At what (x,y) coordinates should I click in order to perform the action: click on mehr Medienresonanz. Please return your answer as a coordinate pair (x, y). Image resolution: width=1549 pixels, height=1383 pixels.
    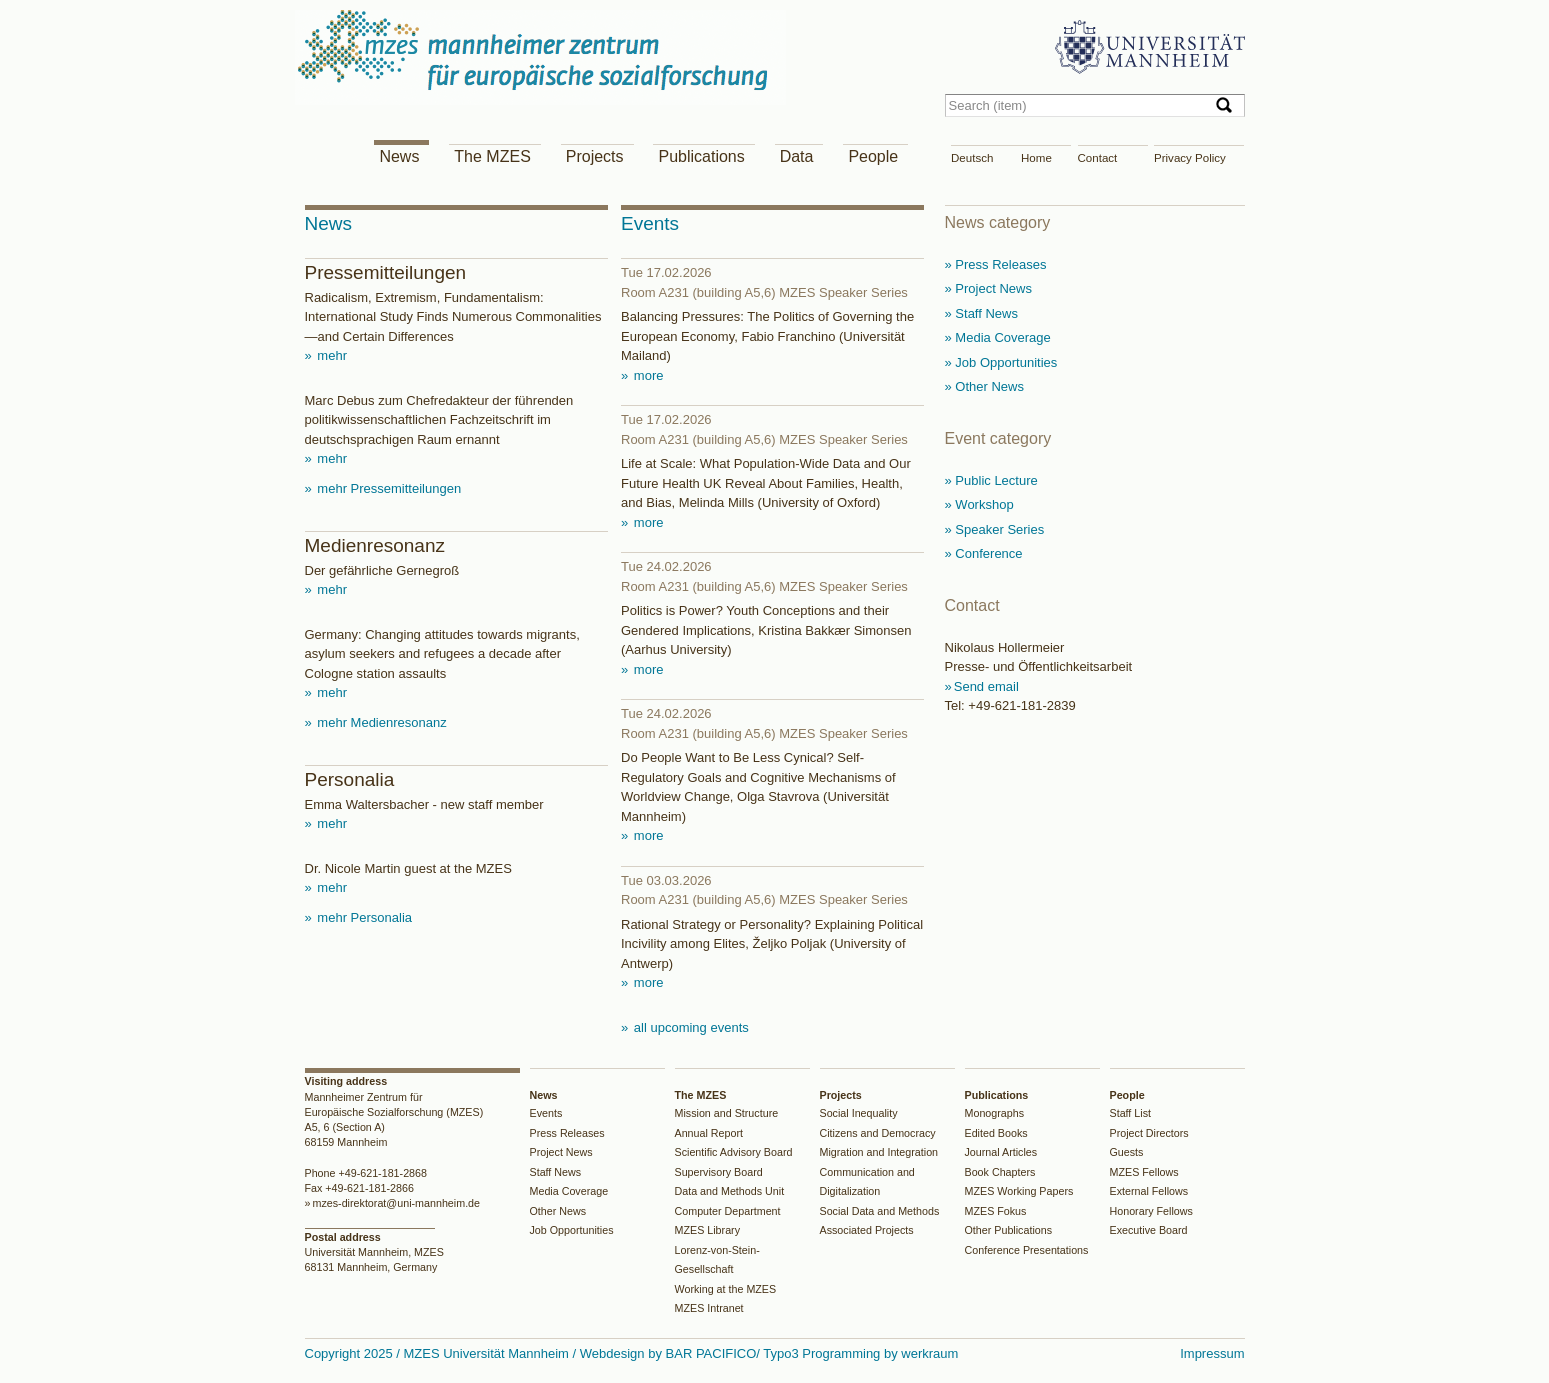
    Looking at the image, I should click on (380, 722).